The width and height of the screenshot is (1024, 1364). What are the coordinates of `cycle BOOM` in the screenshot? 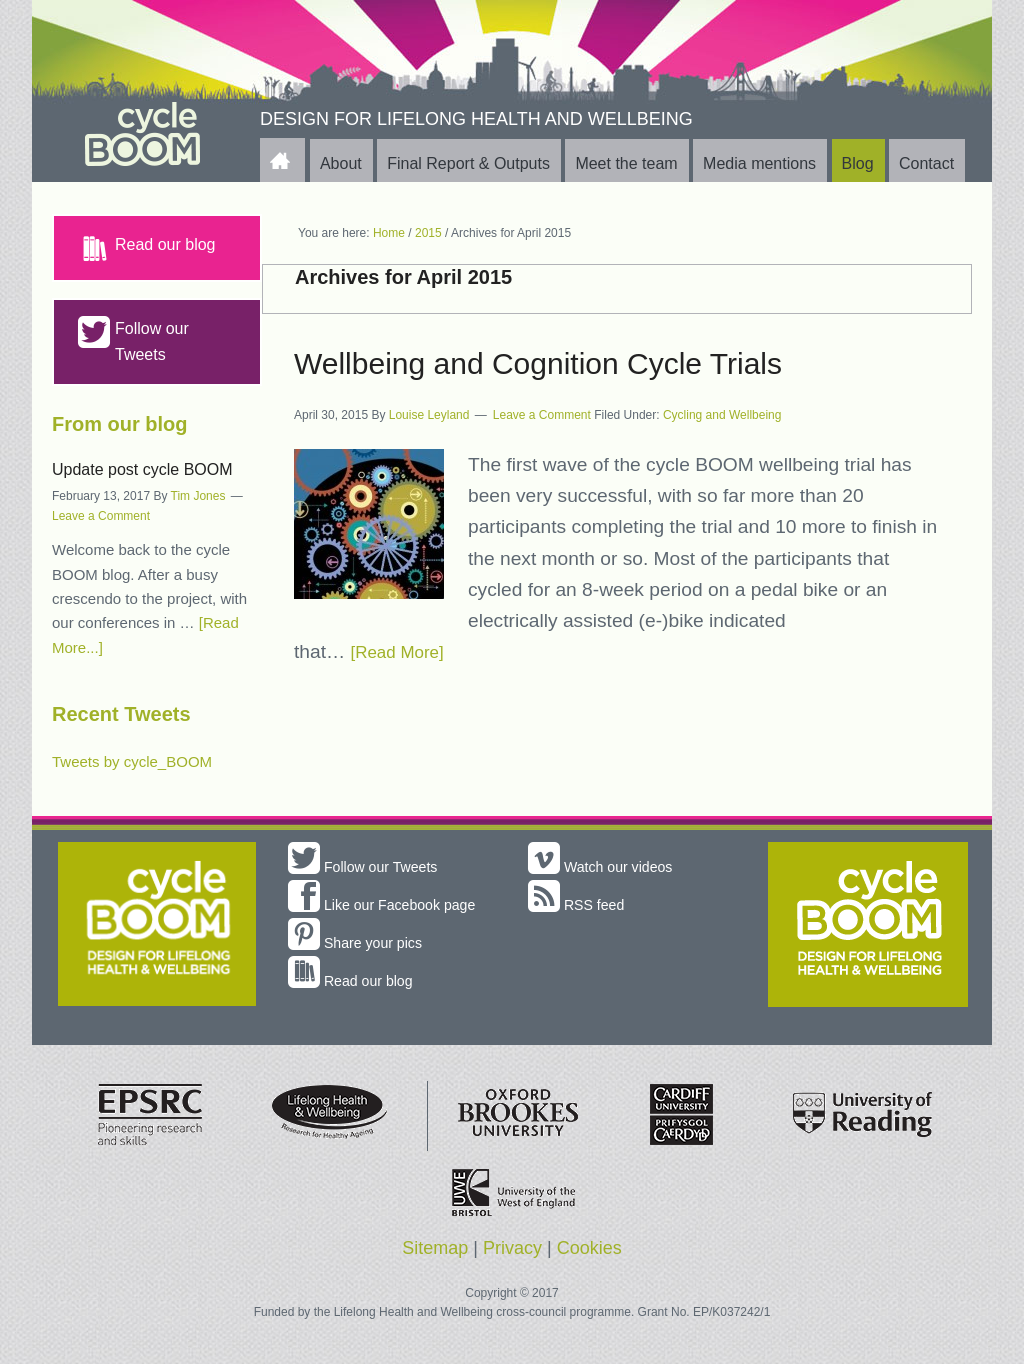 It's located at (143, 134).